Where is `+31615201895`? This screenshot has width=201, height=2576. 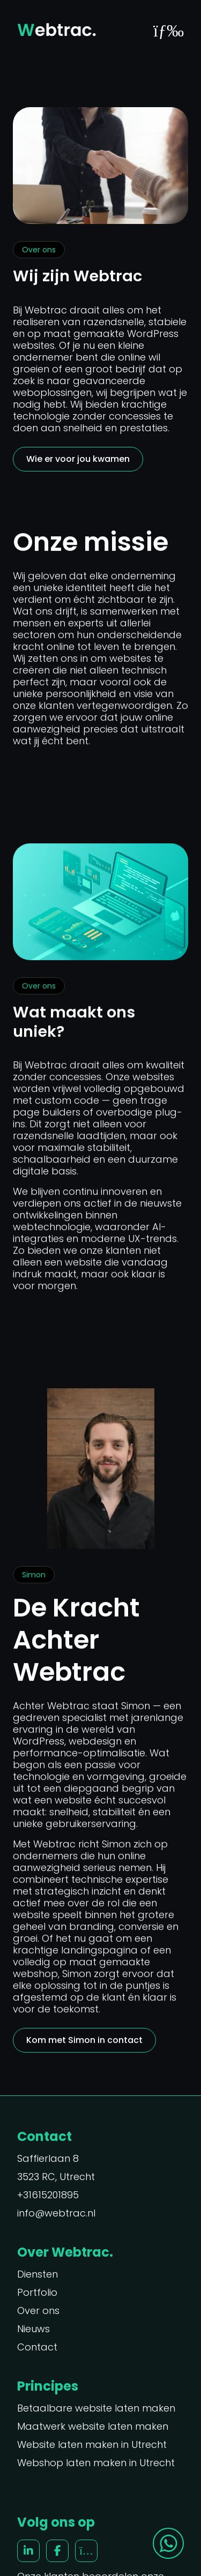 +31615201895 is located at coordinates (48, 2195).